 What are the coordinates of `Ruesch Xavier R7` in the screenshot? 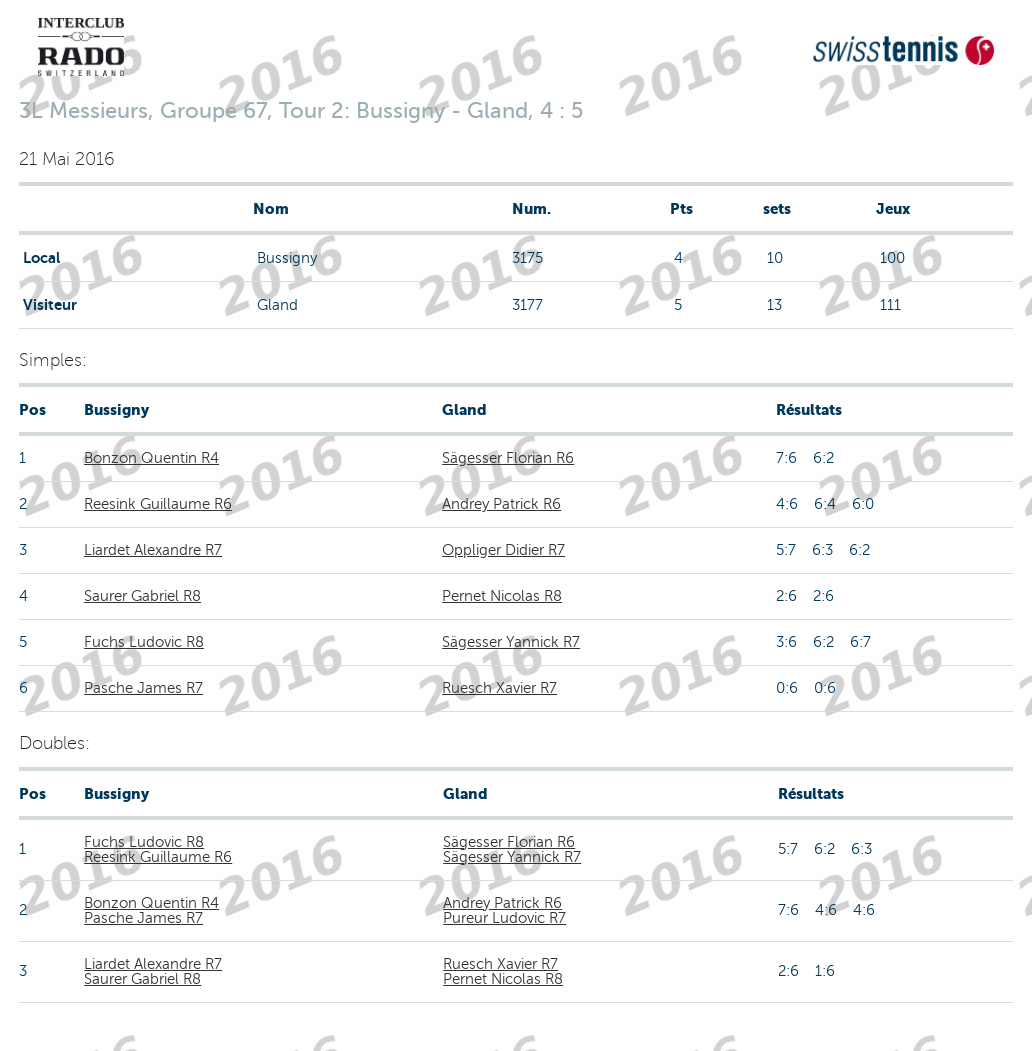 It's located at (499, 688).